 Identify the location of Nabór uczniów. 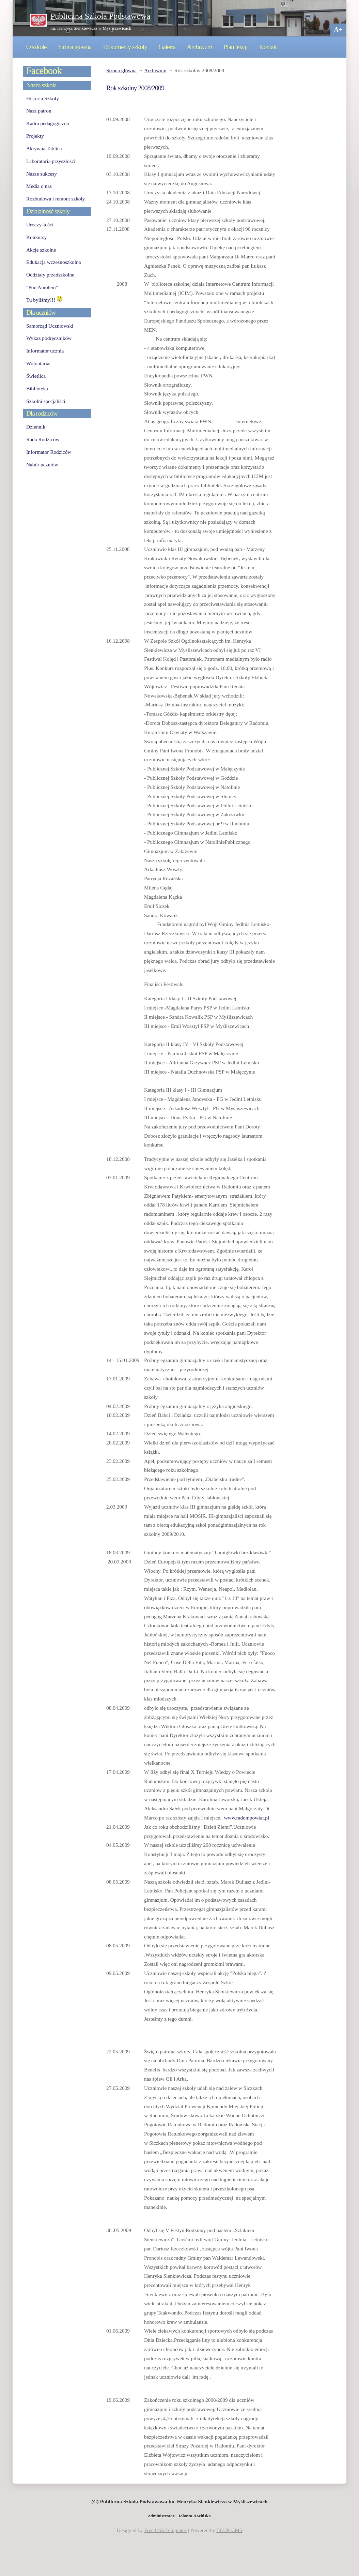
(42, 464).